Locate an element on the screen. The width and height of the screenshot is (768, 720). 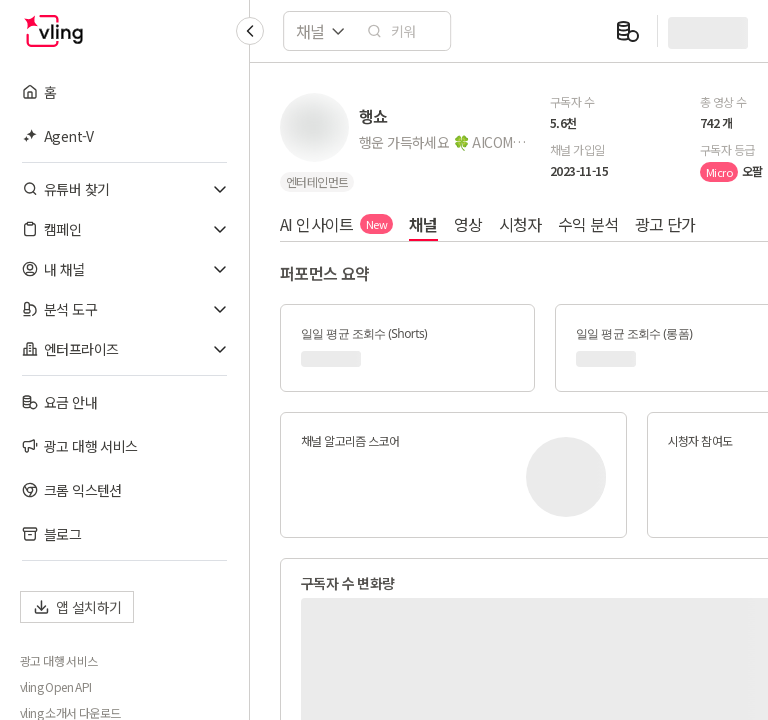
vling Open API is located at coordinates (56, 687).